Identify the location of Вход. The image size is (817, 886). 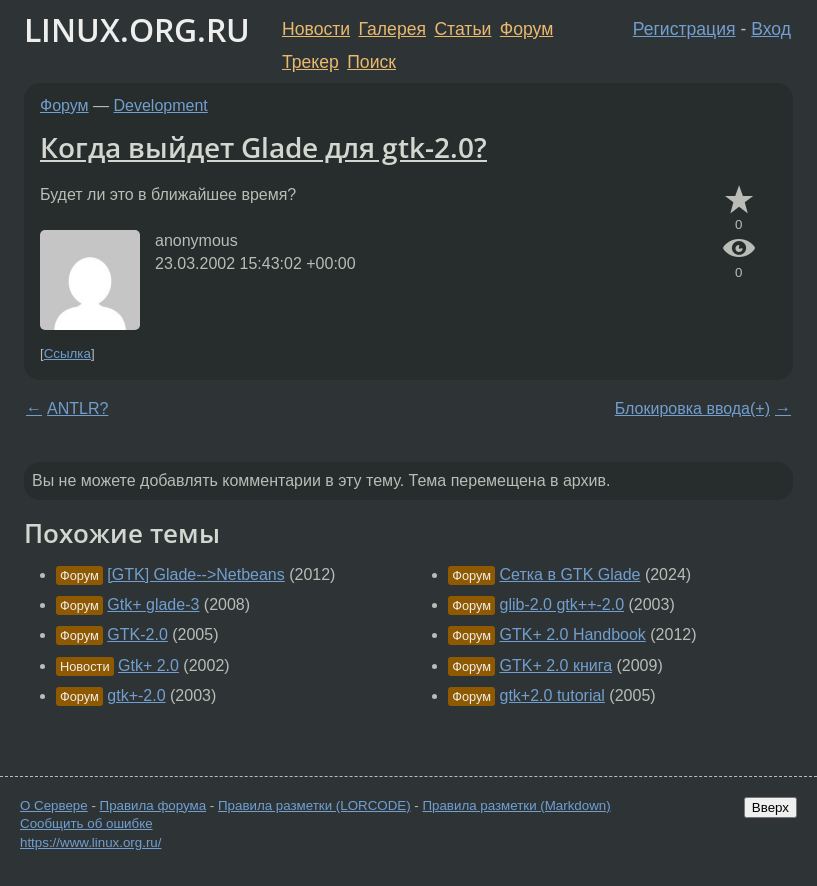
(771, 29).